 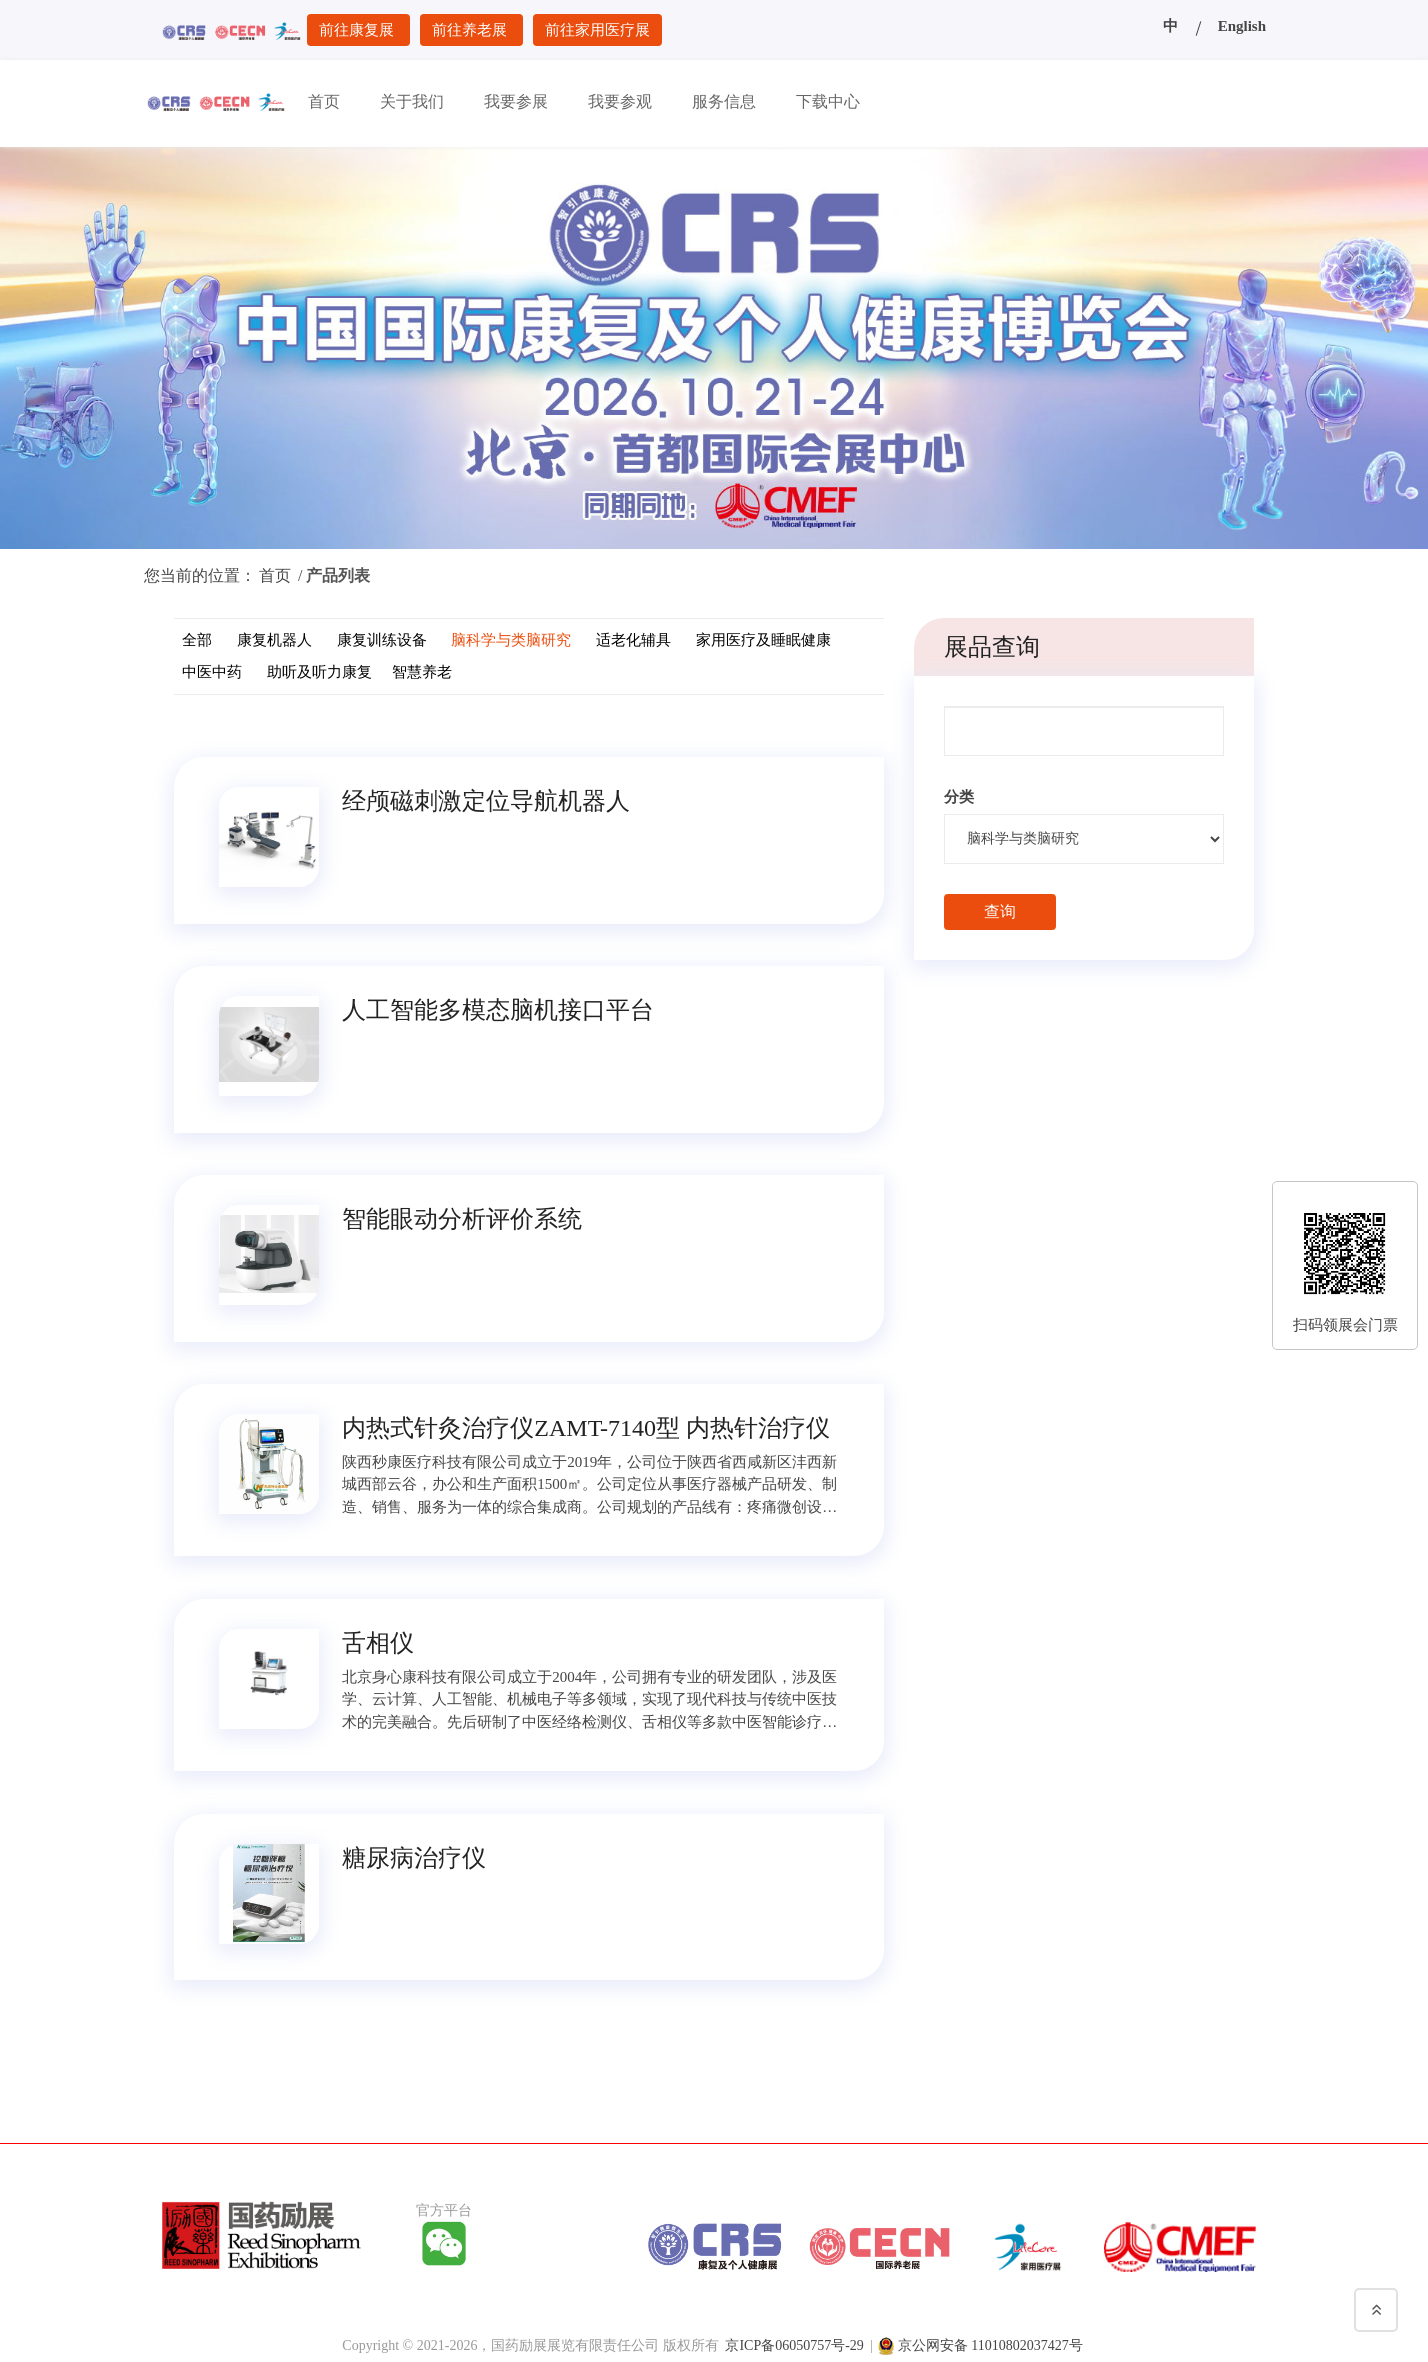 What do you see at coordinates (422, 672) in the screenshot?
I see `智慧养老` at bounding box center [422, 672].